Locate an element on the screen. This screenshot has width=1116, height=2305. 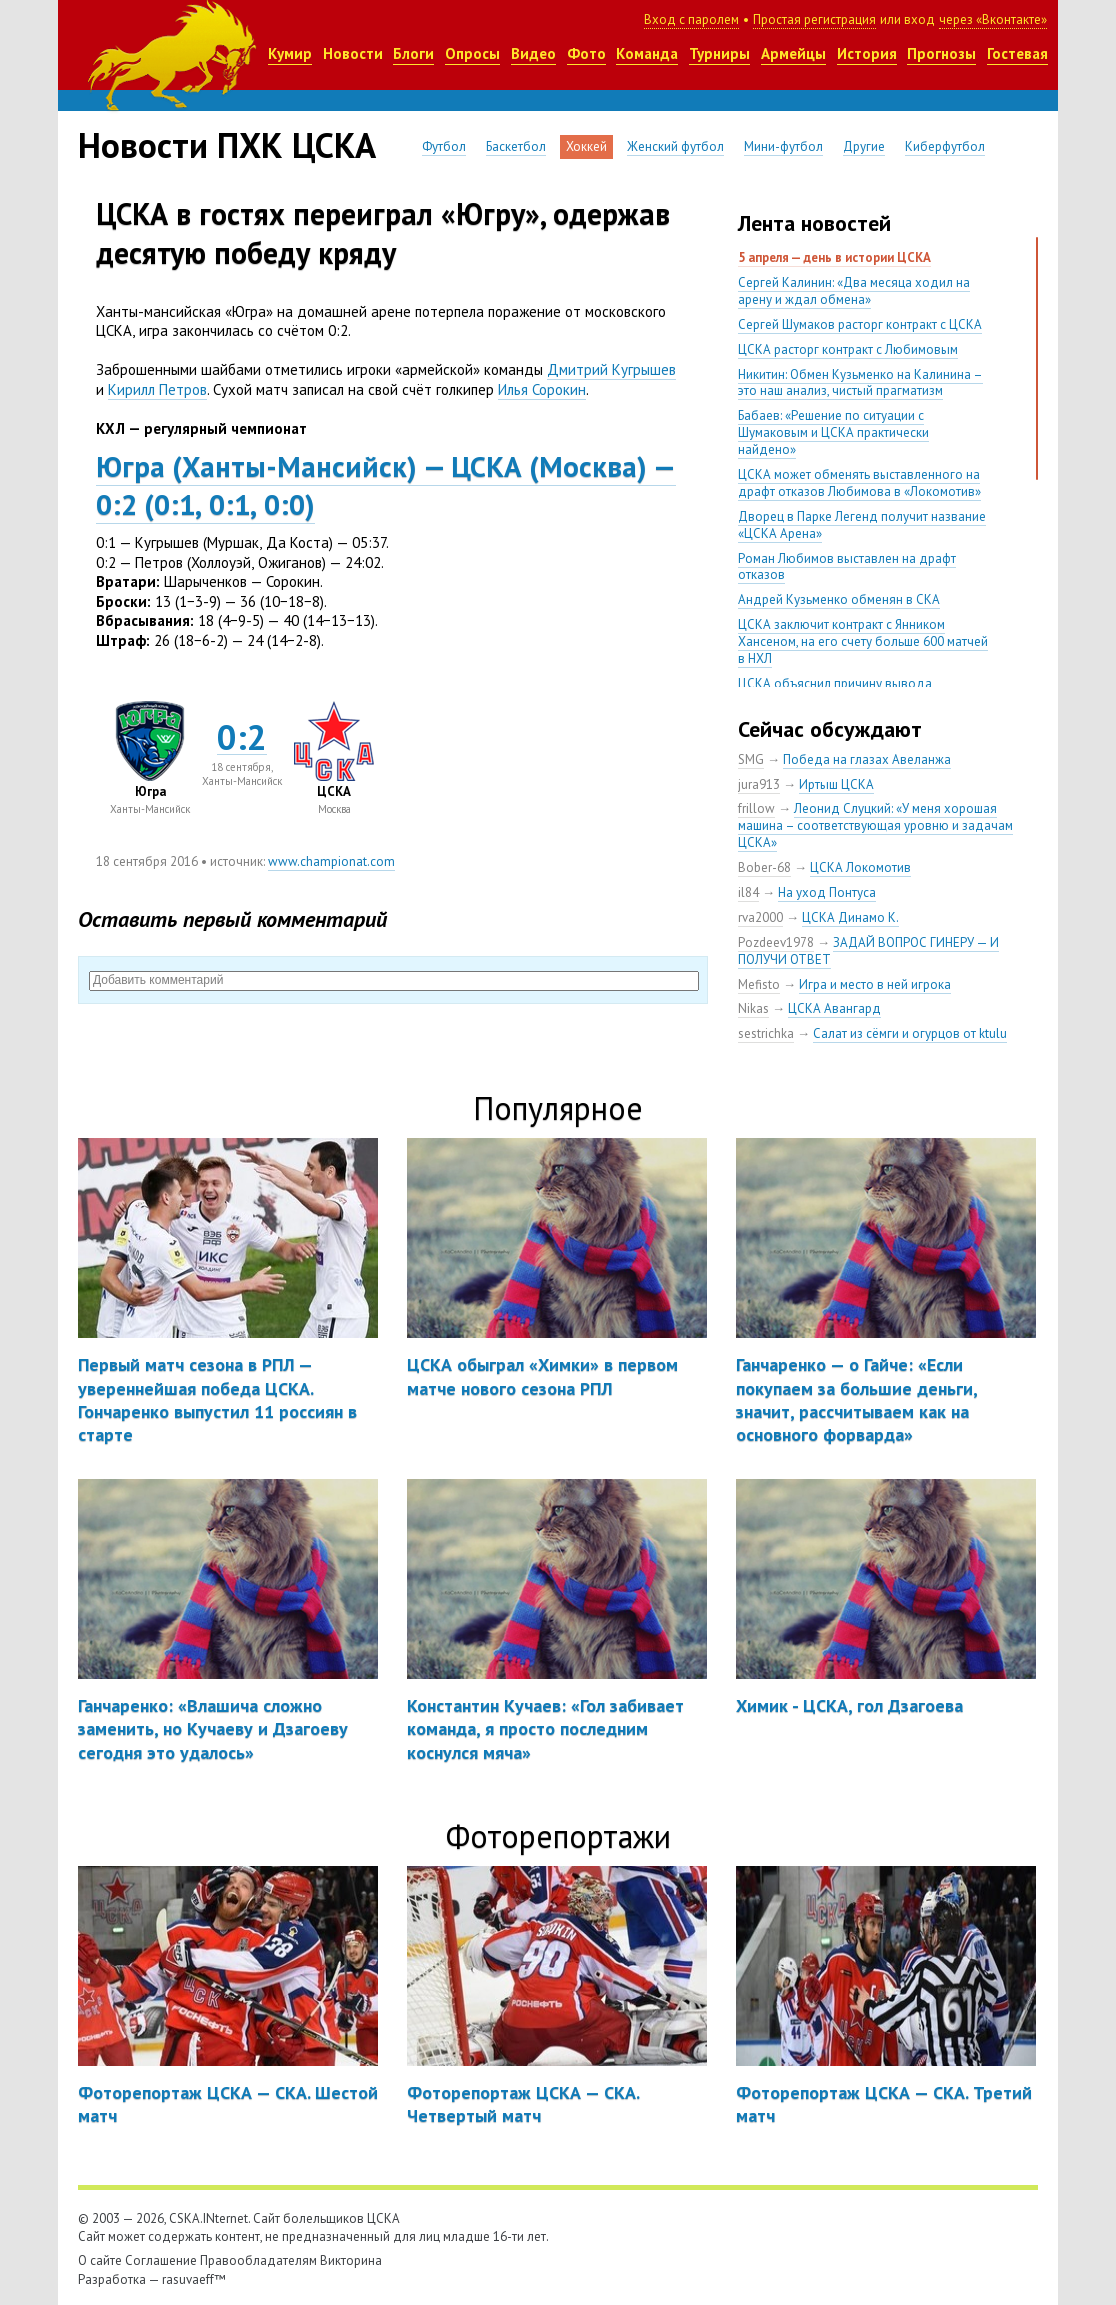
Никитин: Обмен Кузьменко на Калинина – это наш анализ, чистый прагматизм is located at coordinates (860, 383).